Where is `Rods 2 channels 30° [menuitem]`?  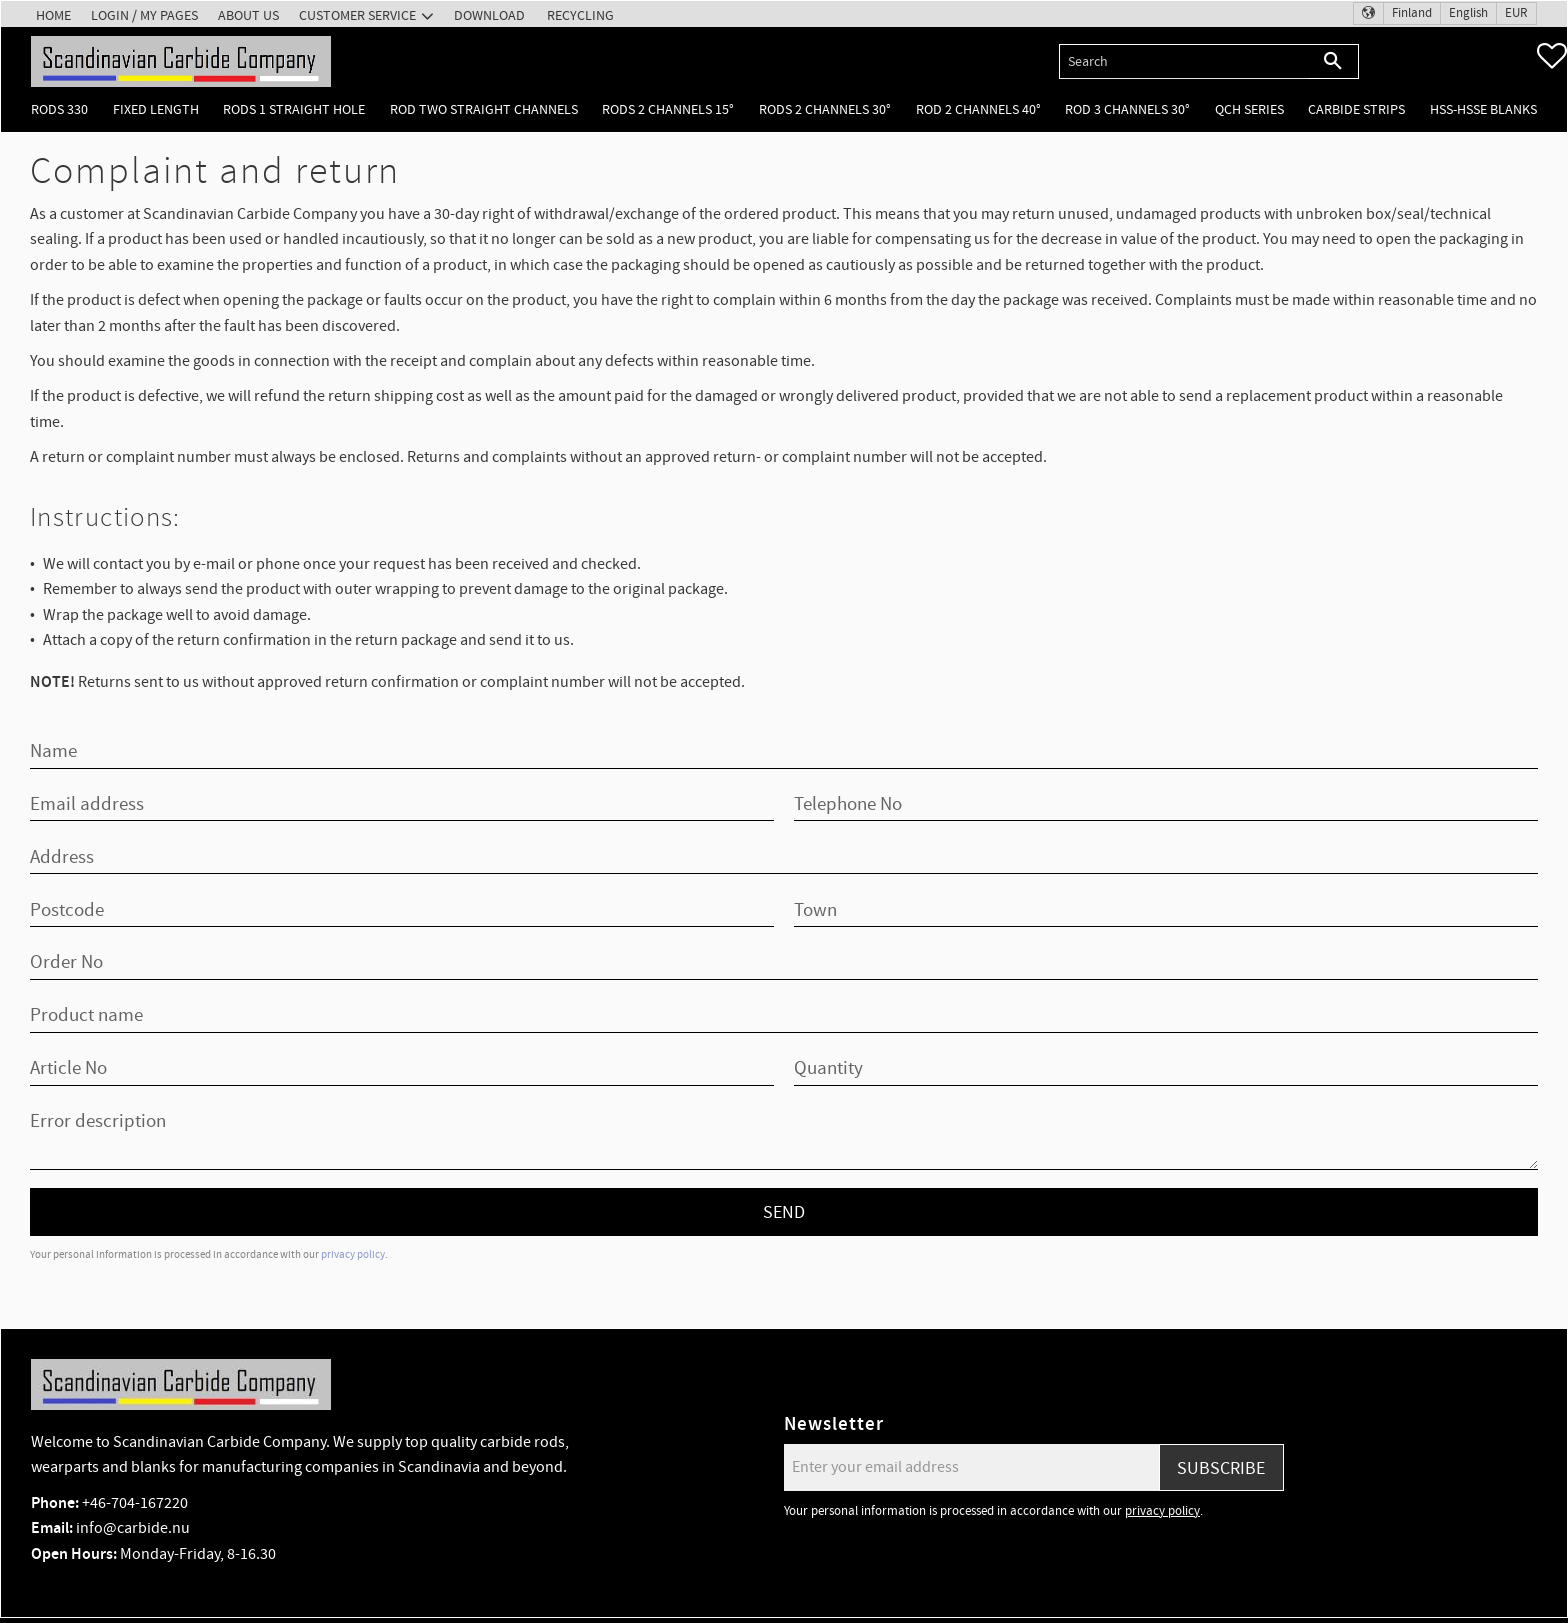 Rods 2 channels 30° [menuitem] is located at coordinates (825, 109).